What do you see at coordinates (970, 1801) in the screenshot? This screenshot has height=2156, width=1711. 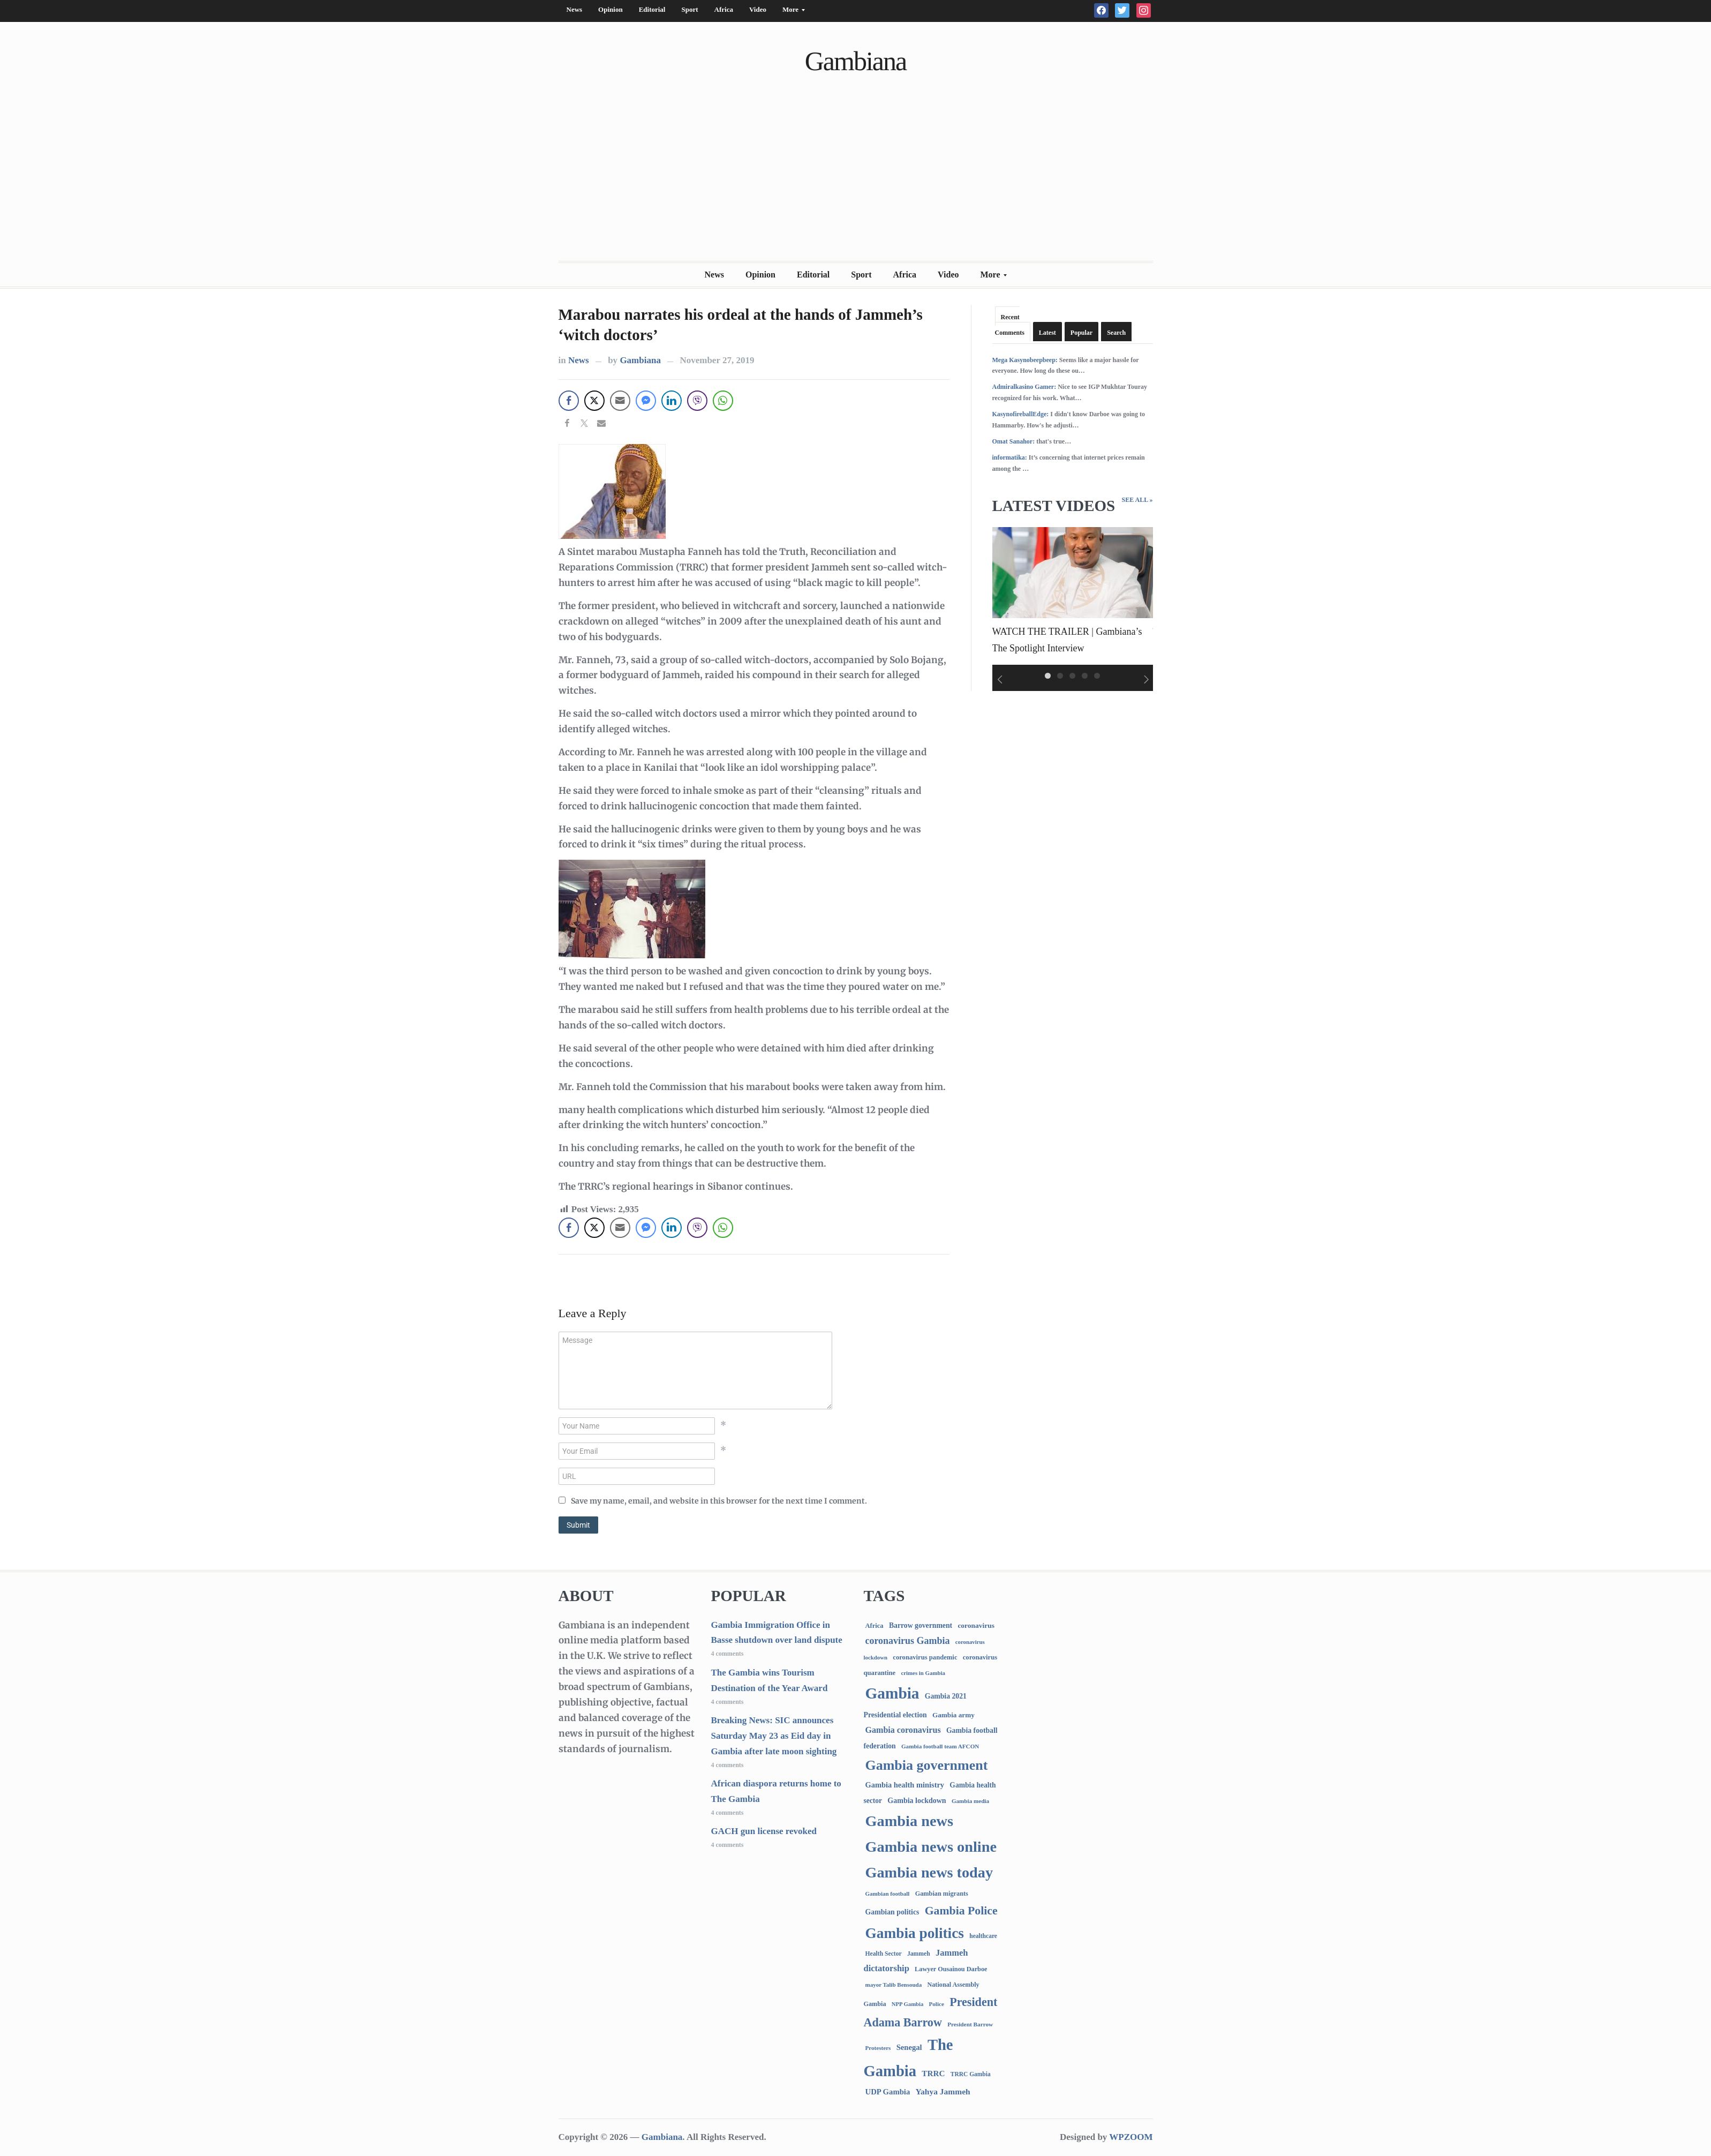 I see `Gambia media [Gambia media (66 items)]` at bounding box center [970, 1801].